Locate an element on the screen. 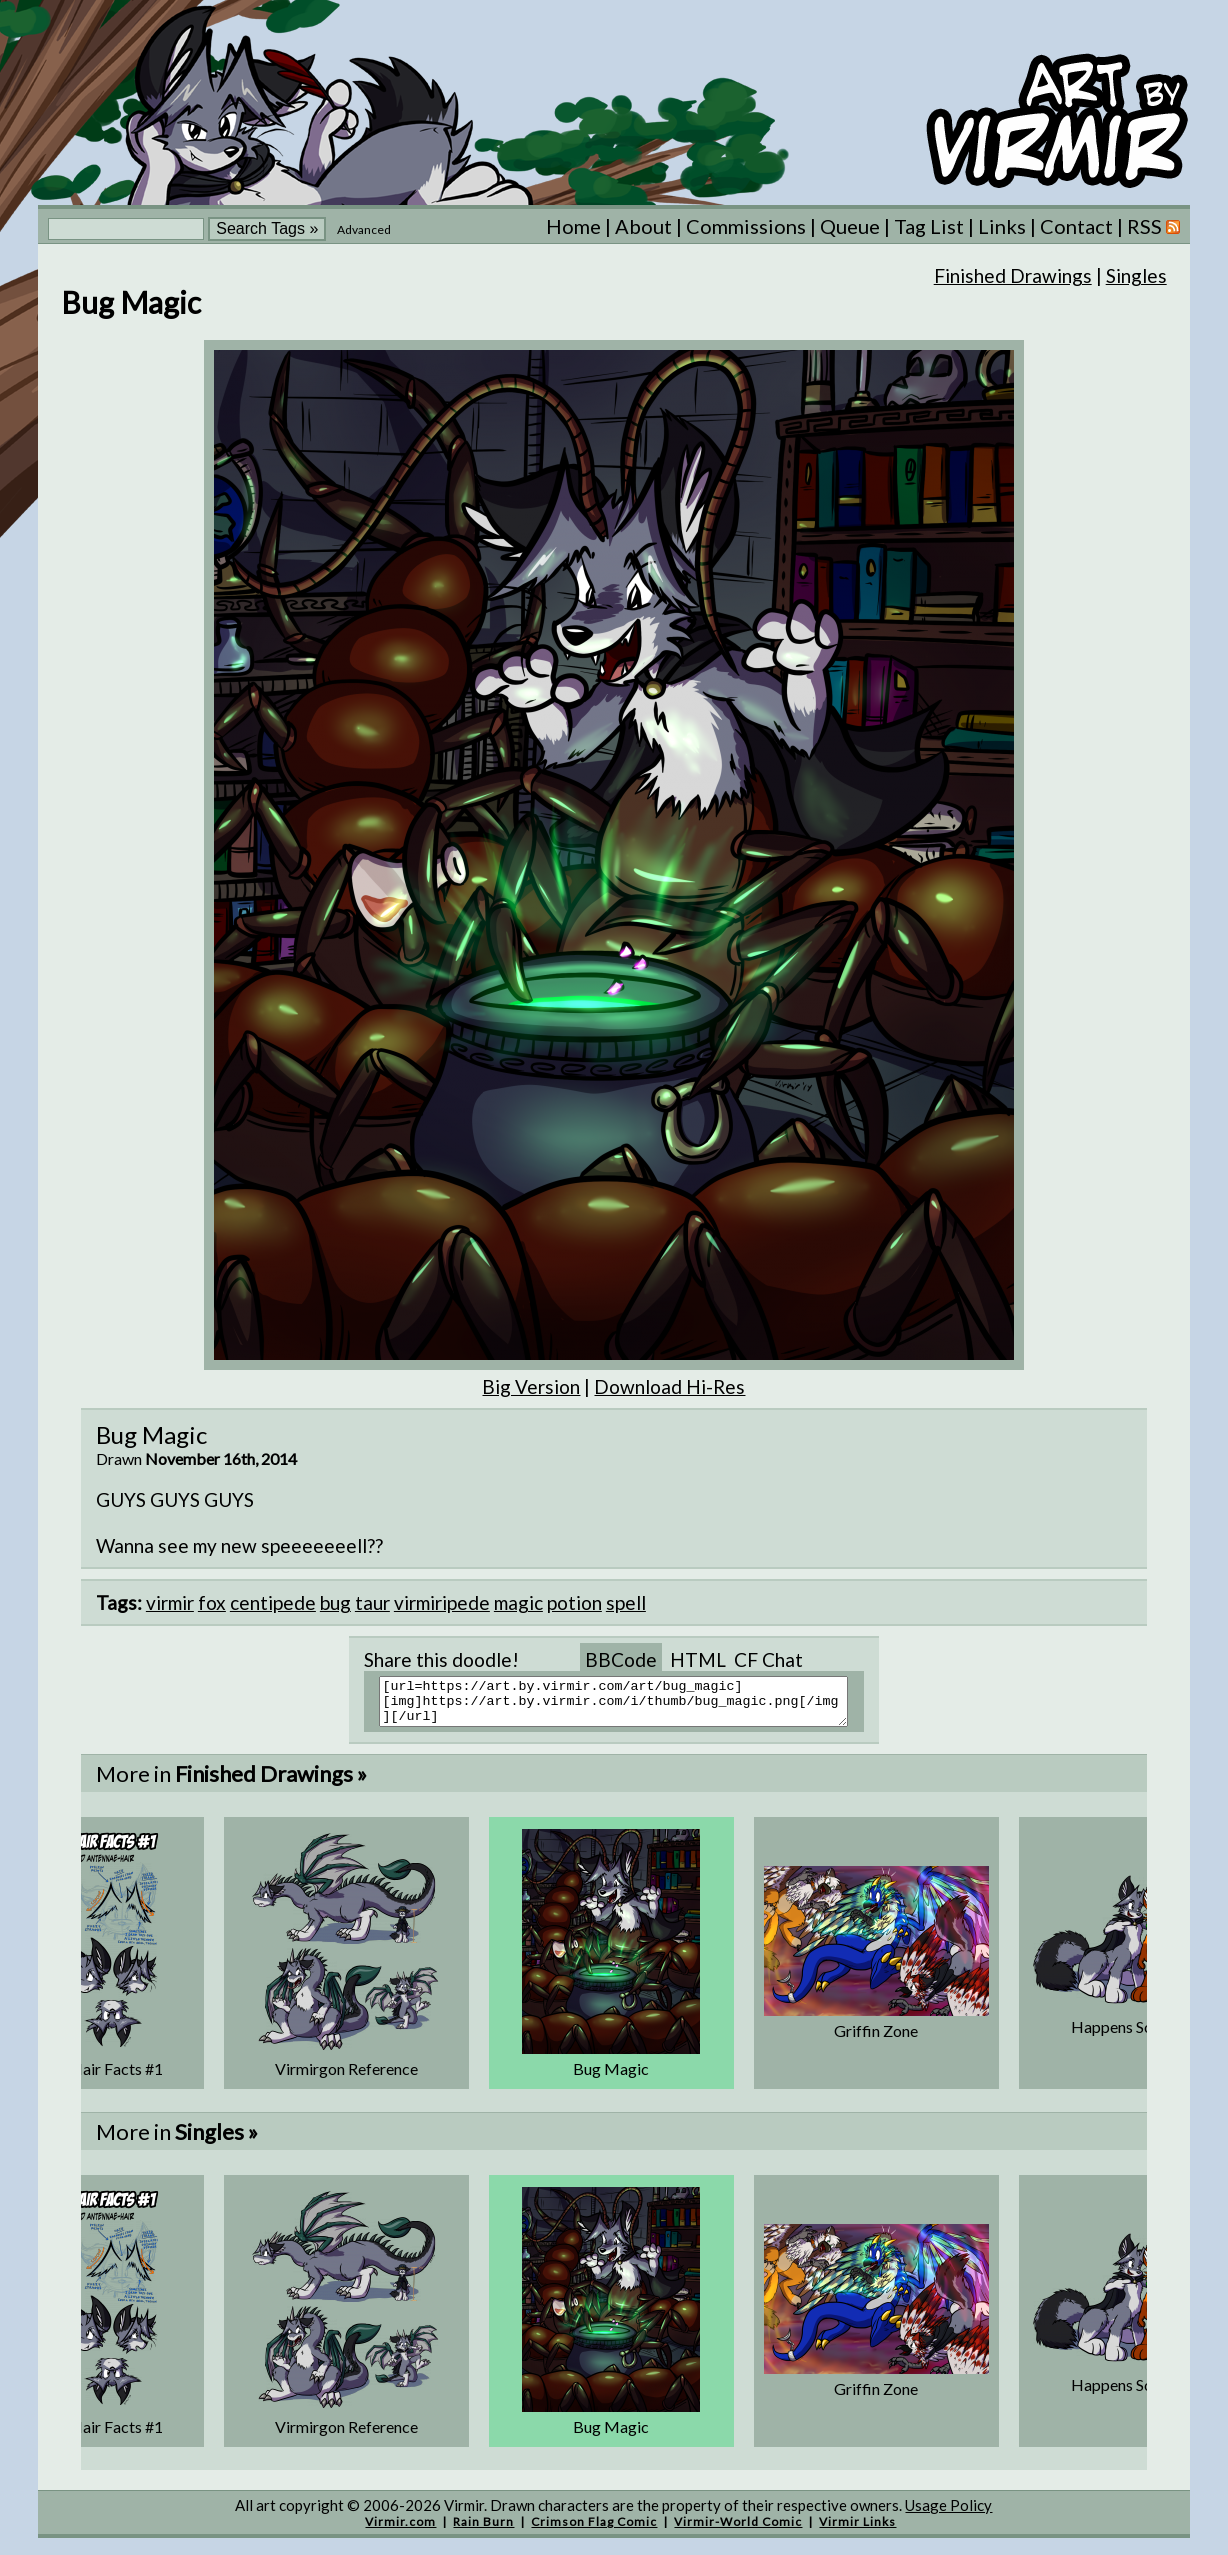  fox is located at coordinates (212, 1602).